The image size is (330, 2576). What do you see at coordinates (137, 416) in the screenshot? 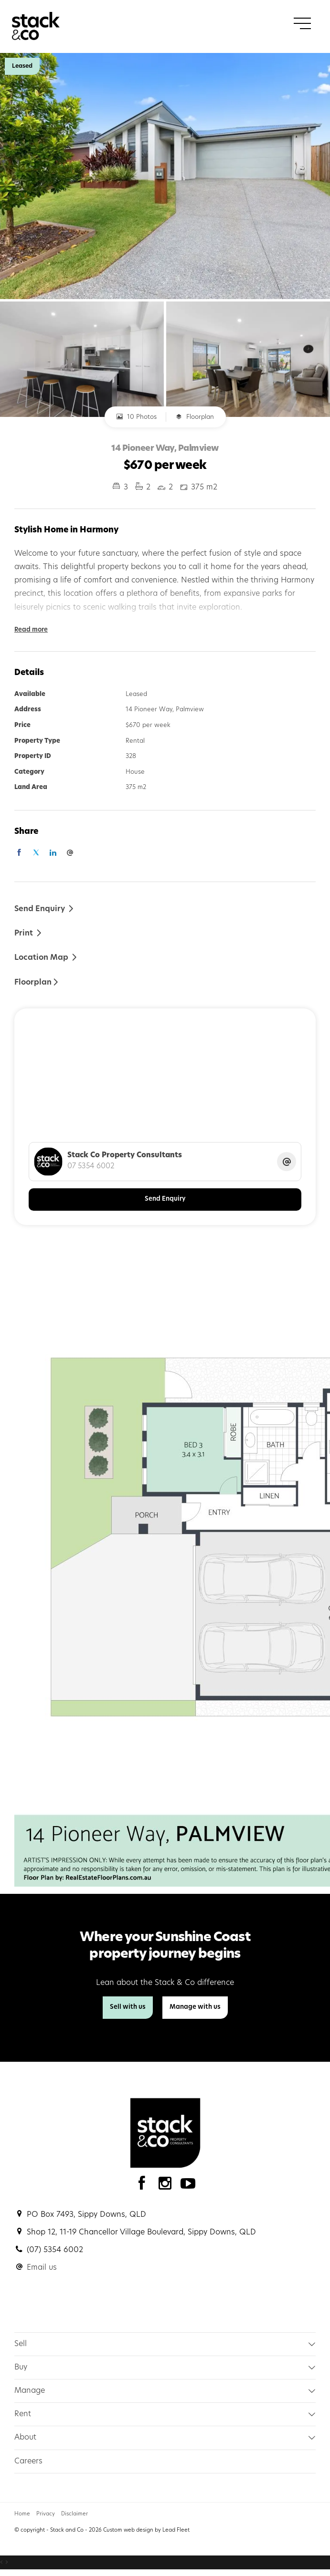
I see `10 Photos` at bounding box center [137, 416].